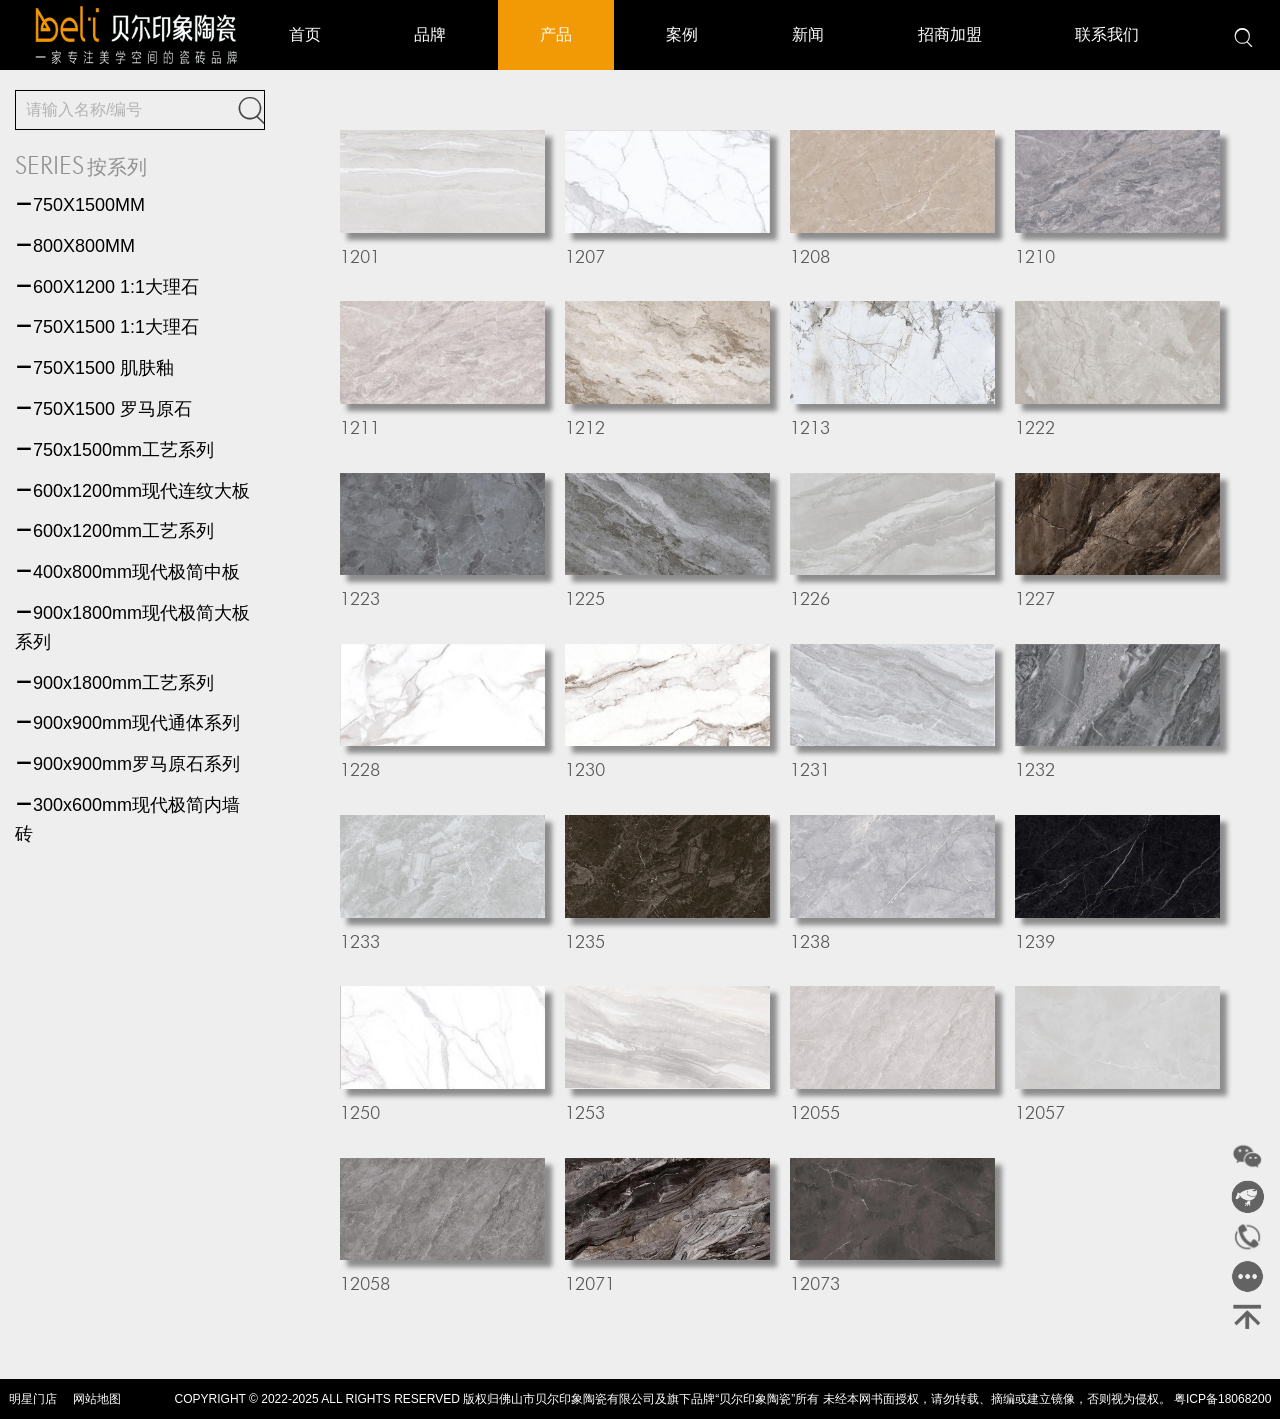 The height and width of the screenshot is (1419, 1280). What do you see at coordinates (808, 34) in the screenshot?
I see `新闻` at bounding box center [808, 34].